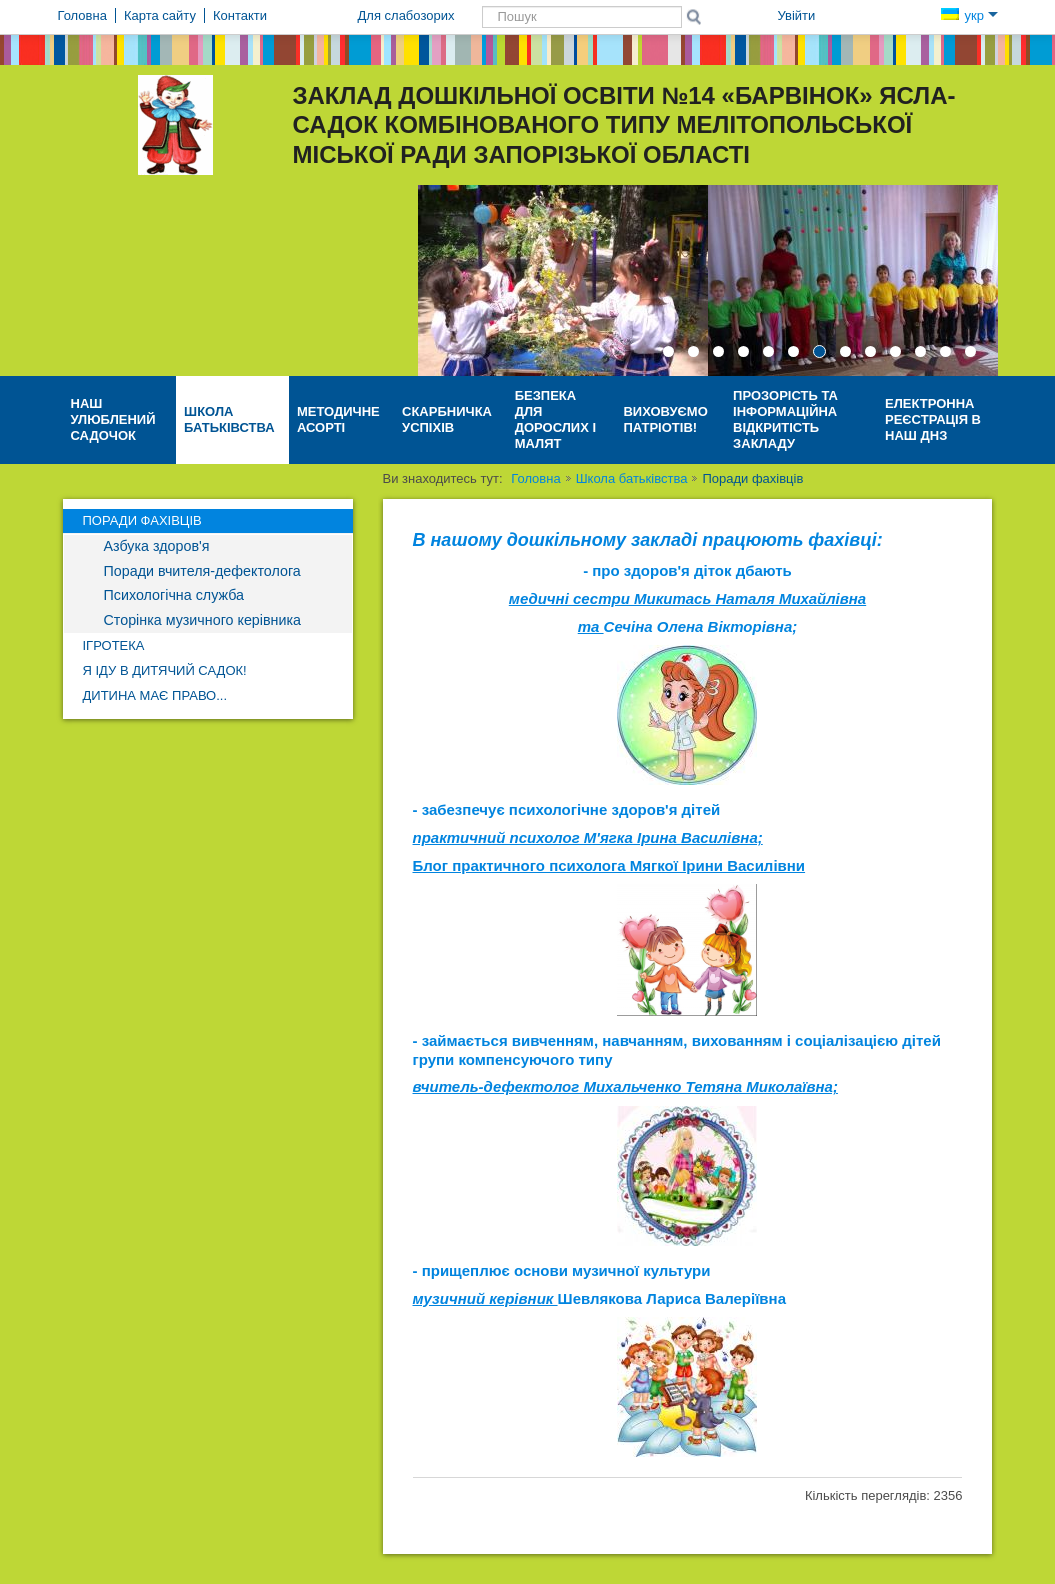  What do you see at coordinates (535, 478) in the screenshot?
I see `Головна` at bounding box center [535, 478].